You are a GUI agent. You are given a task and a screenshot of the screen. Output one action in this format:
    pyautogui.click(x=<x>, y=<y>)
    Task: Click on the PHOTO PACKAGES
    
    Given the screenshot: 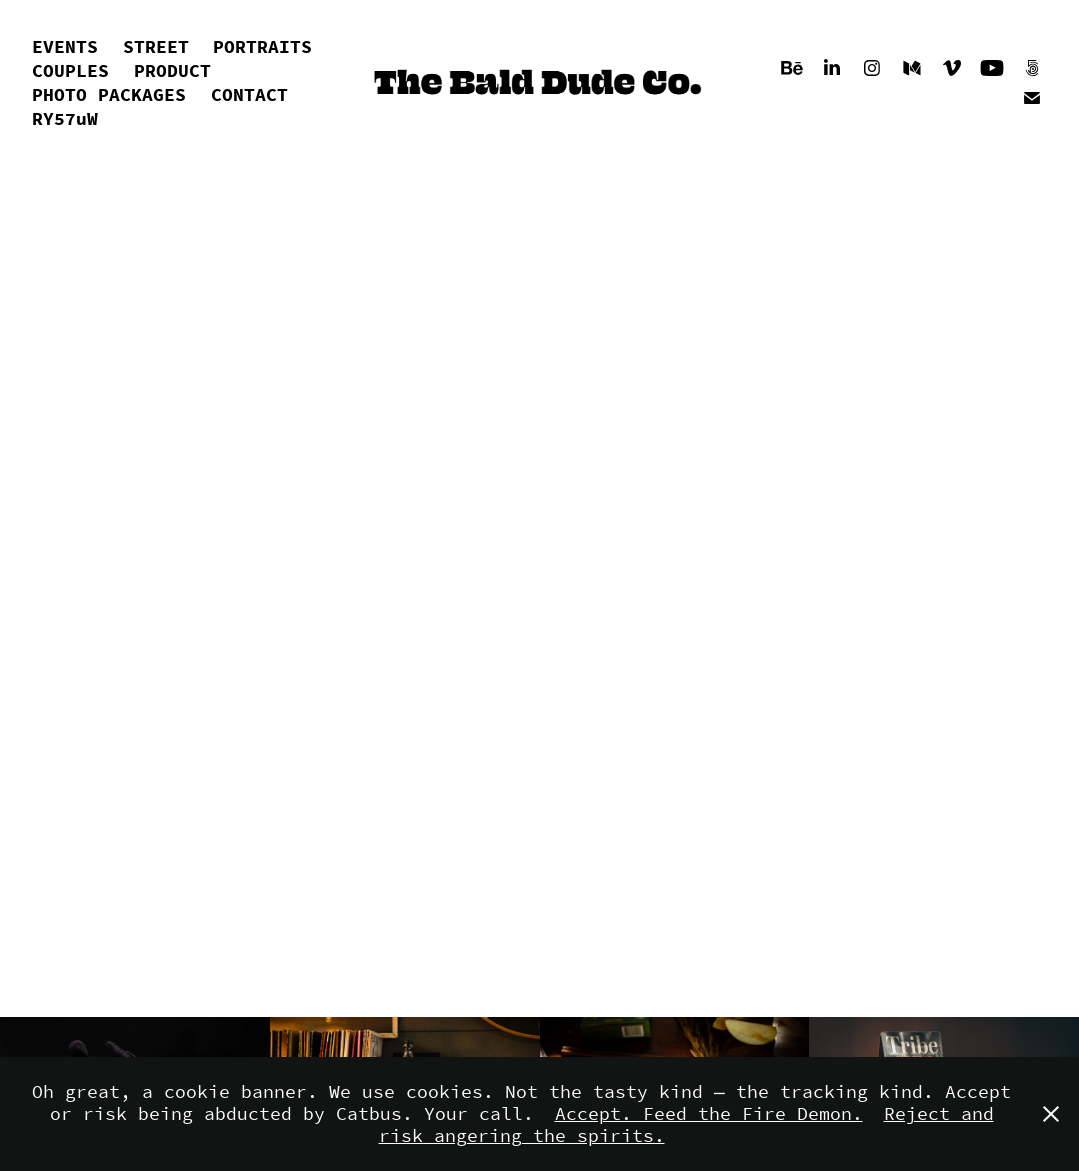 What is the action you would take?
    pyautogui.click(x=109, y=95)
    